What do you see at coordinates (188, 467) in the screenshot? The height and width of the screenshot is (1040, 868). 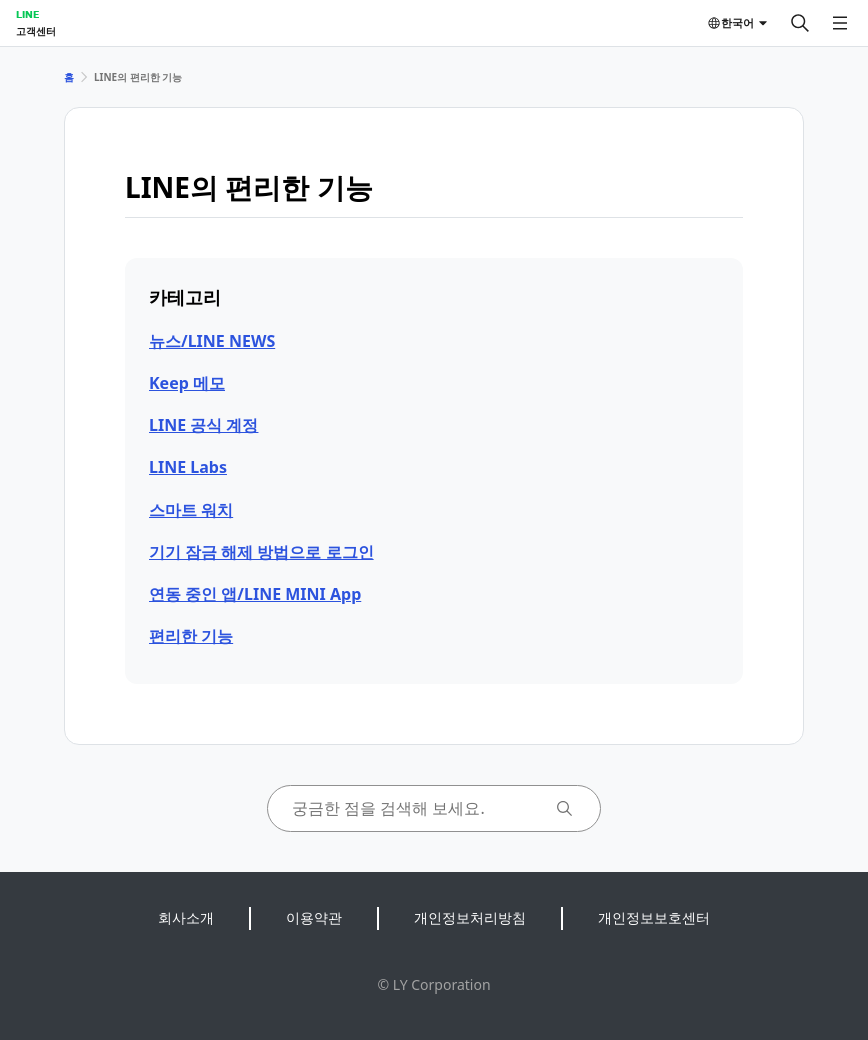 I see `LINE Labs` at bounding box center [188, 467].